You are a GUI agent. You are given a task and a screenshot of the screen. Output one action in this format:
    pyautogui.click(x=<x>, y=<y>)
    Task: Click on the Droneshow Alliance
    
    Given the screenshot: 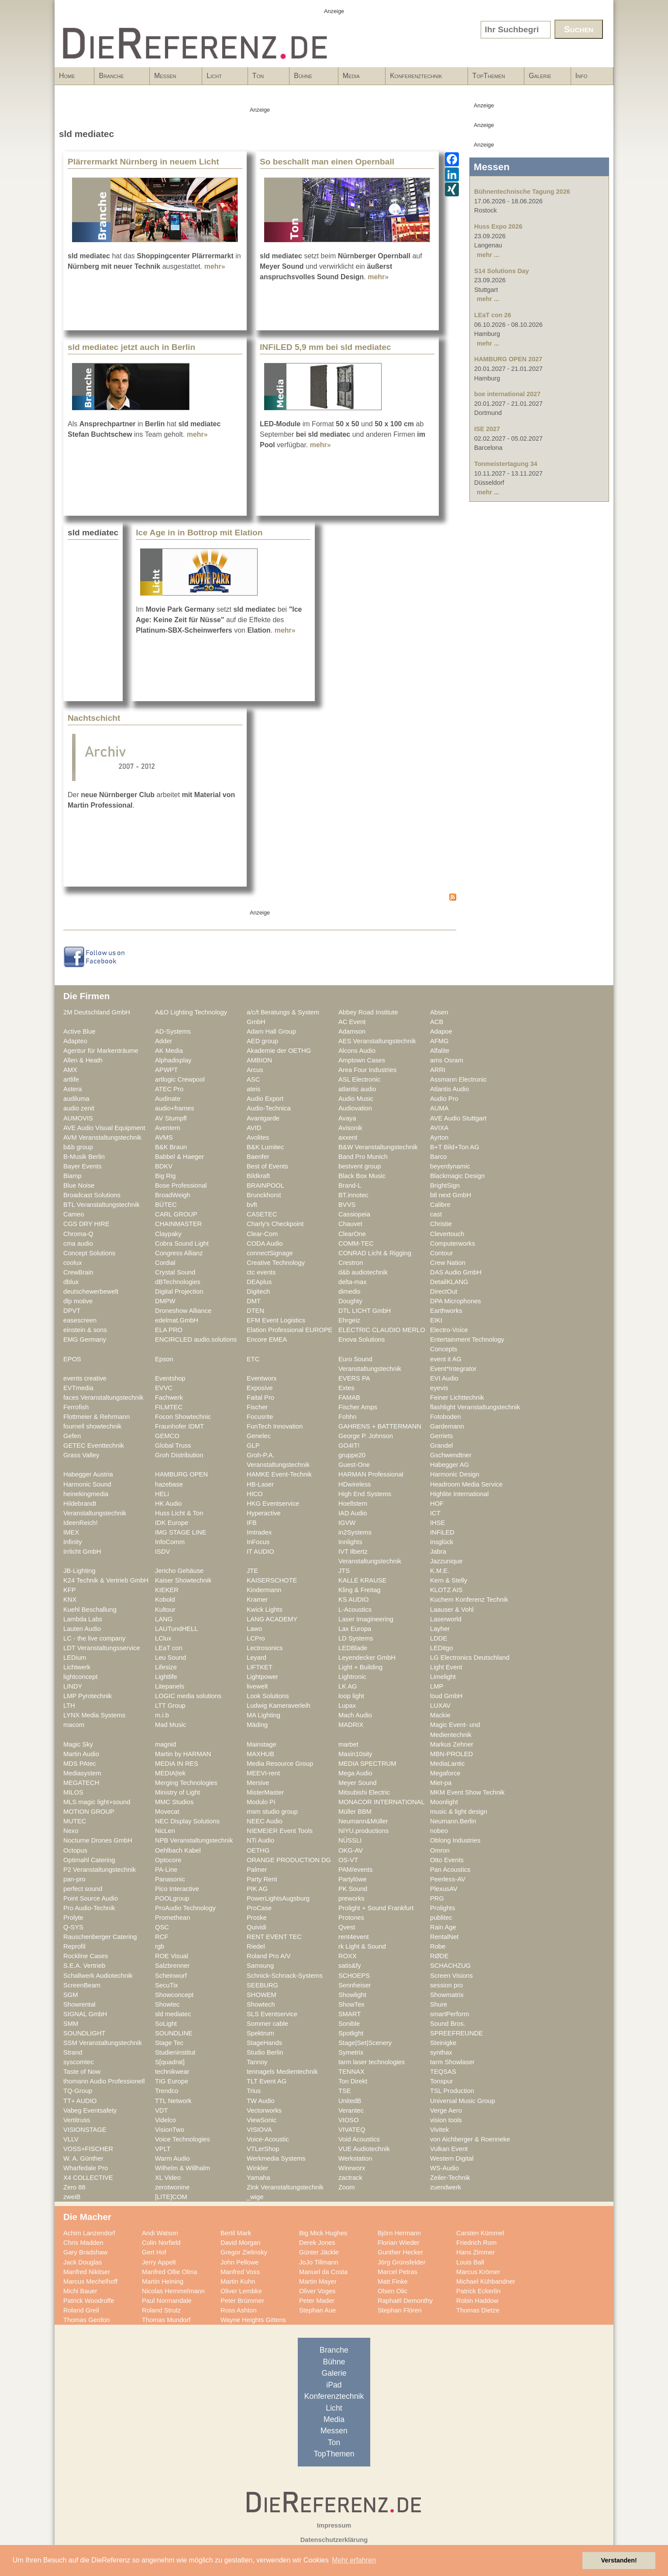 What is the action you would take?
    pyautogui.click(x=183, y=1310)
    